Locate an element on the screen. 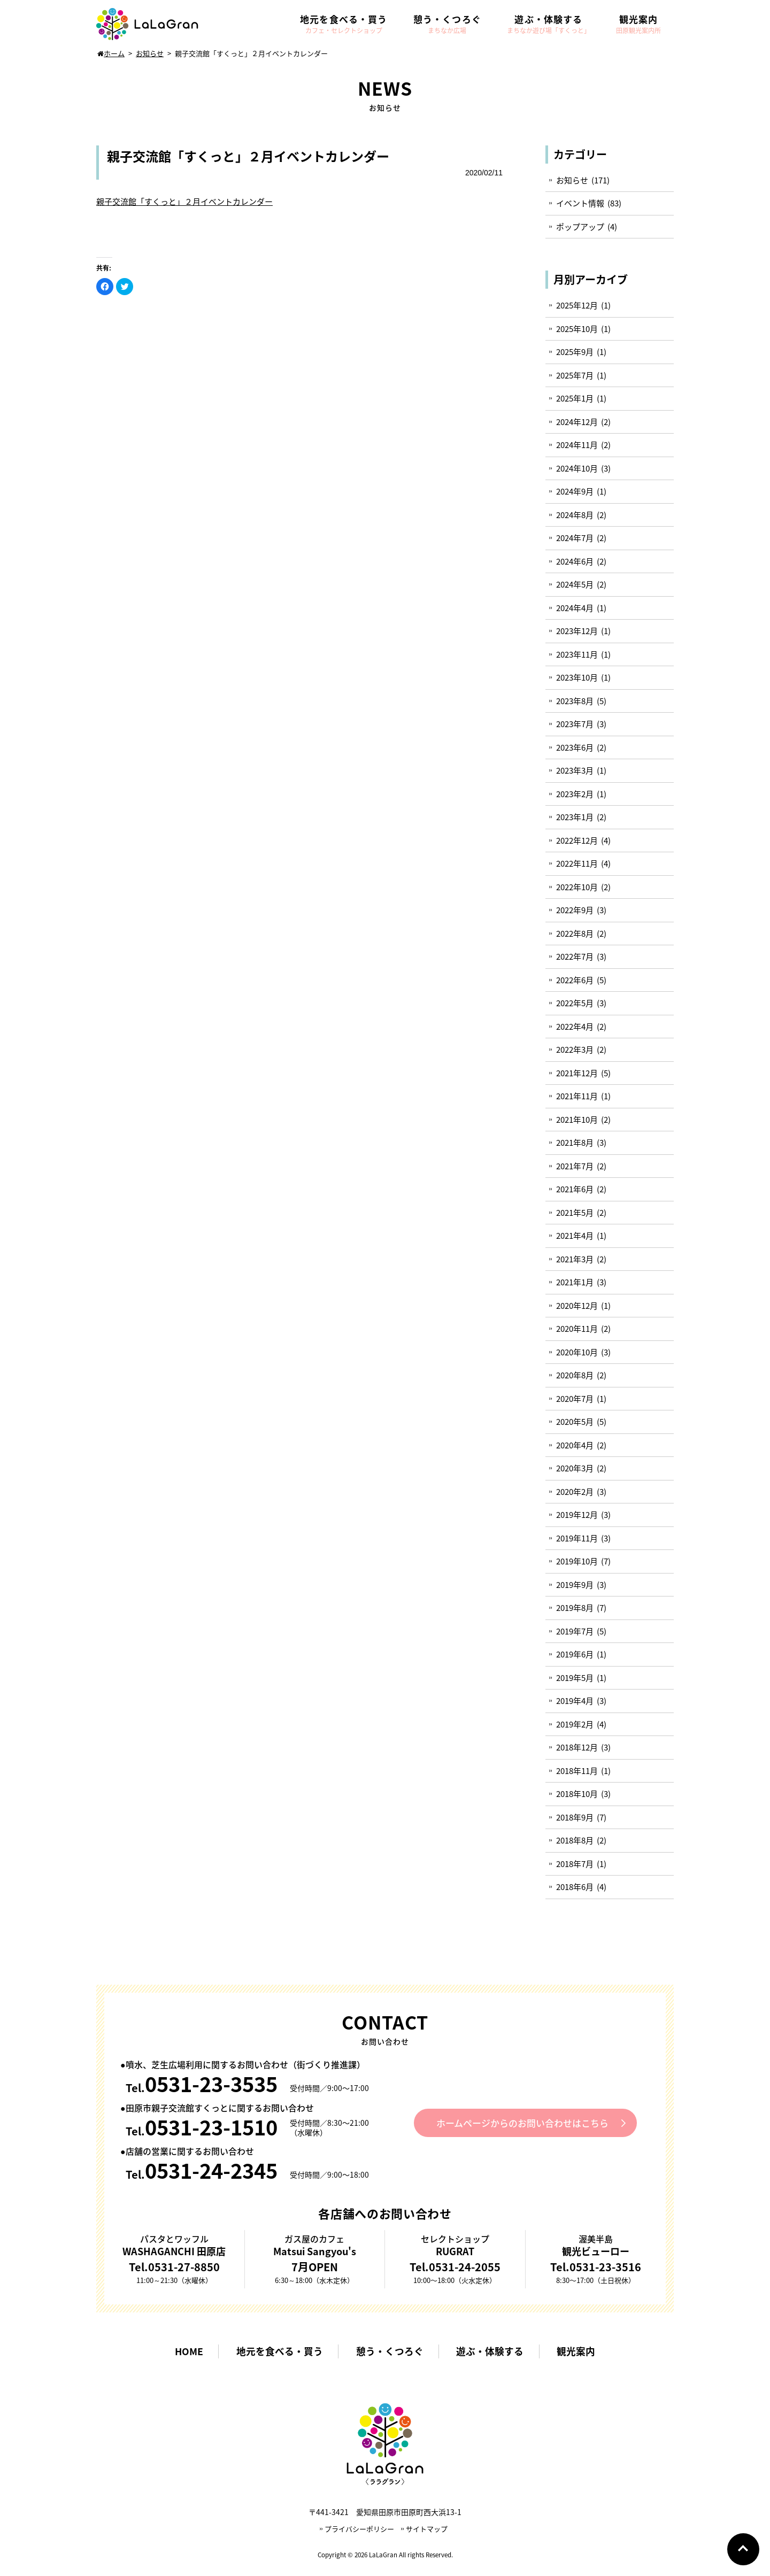 This screenshot has width=770, height=2576. 2022年3月 is located at coordinates (575, 1049).